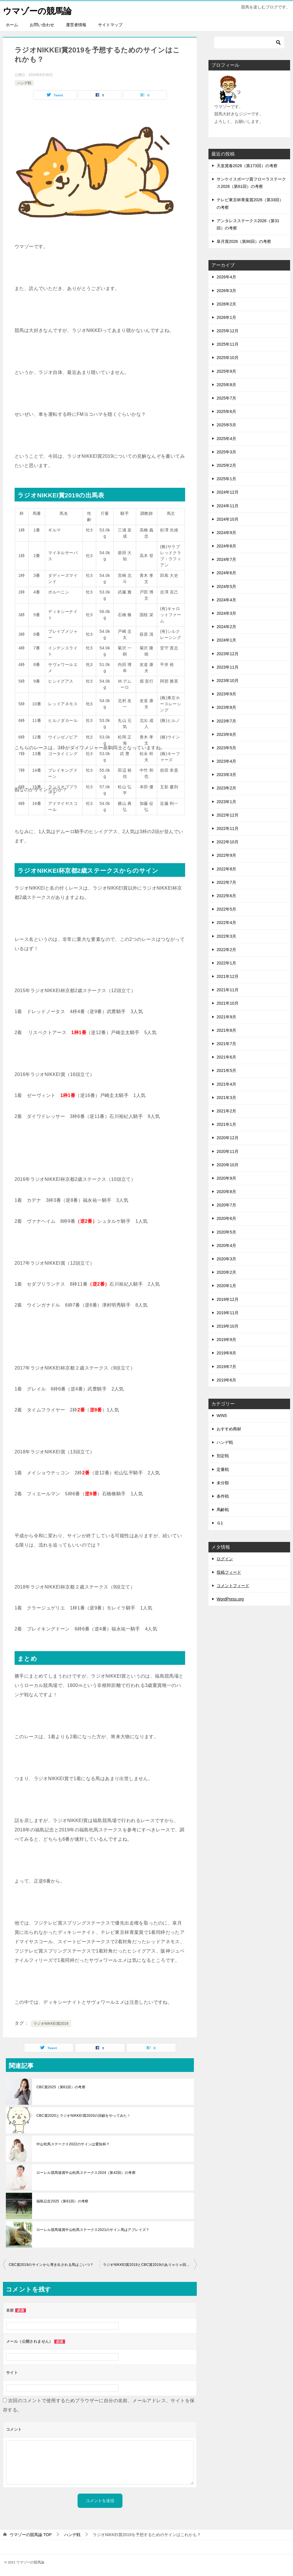 Image resolution: width=293 pixels, height=2576 pixels. I want to click on 2022年9月, so click(226, 855).